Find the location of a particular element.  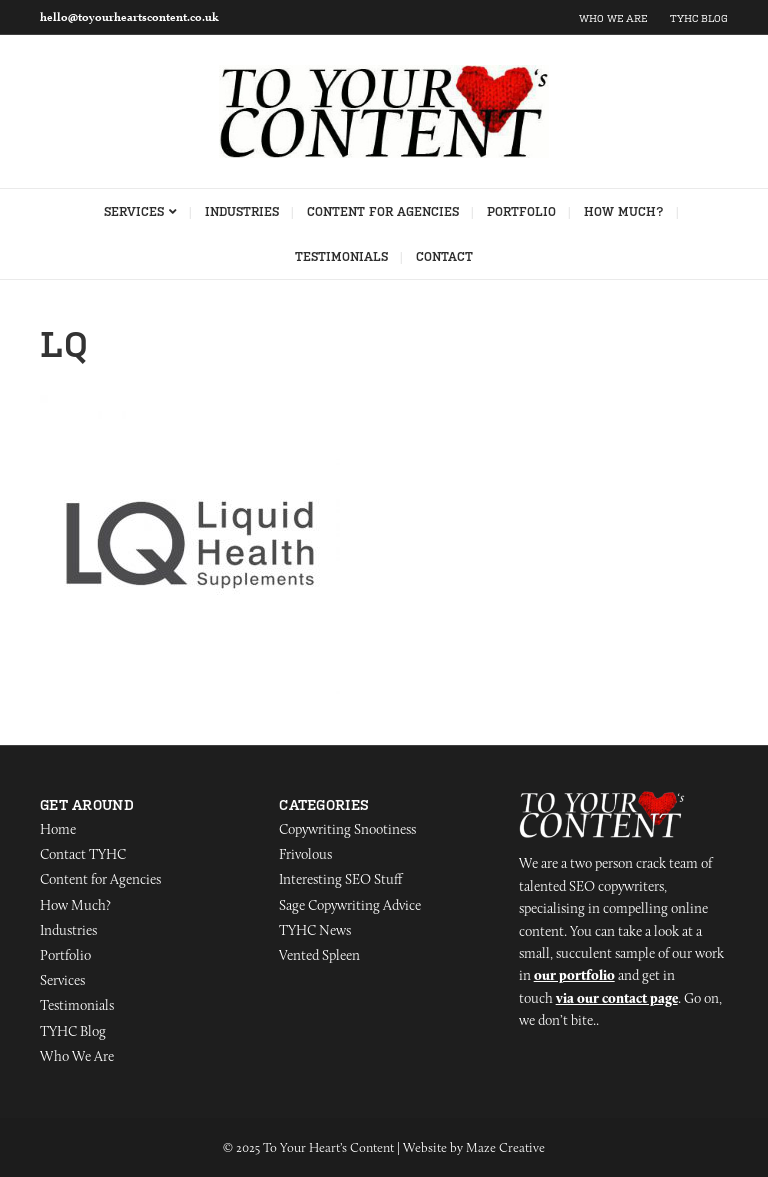

hello@toyourheartscontent.co.uk is located at coordinates (129, 16).